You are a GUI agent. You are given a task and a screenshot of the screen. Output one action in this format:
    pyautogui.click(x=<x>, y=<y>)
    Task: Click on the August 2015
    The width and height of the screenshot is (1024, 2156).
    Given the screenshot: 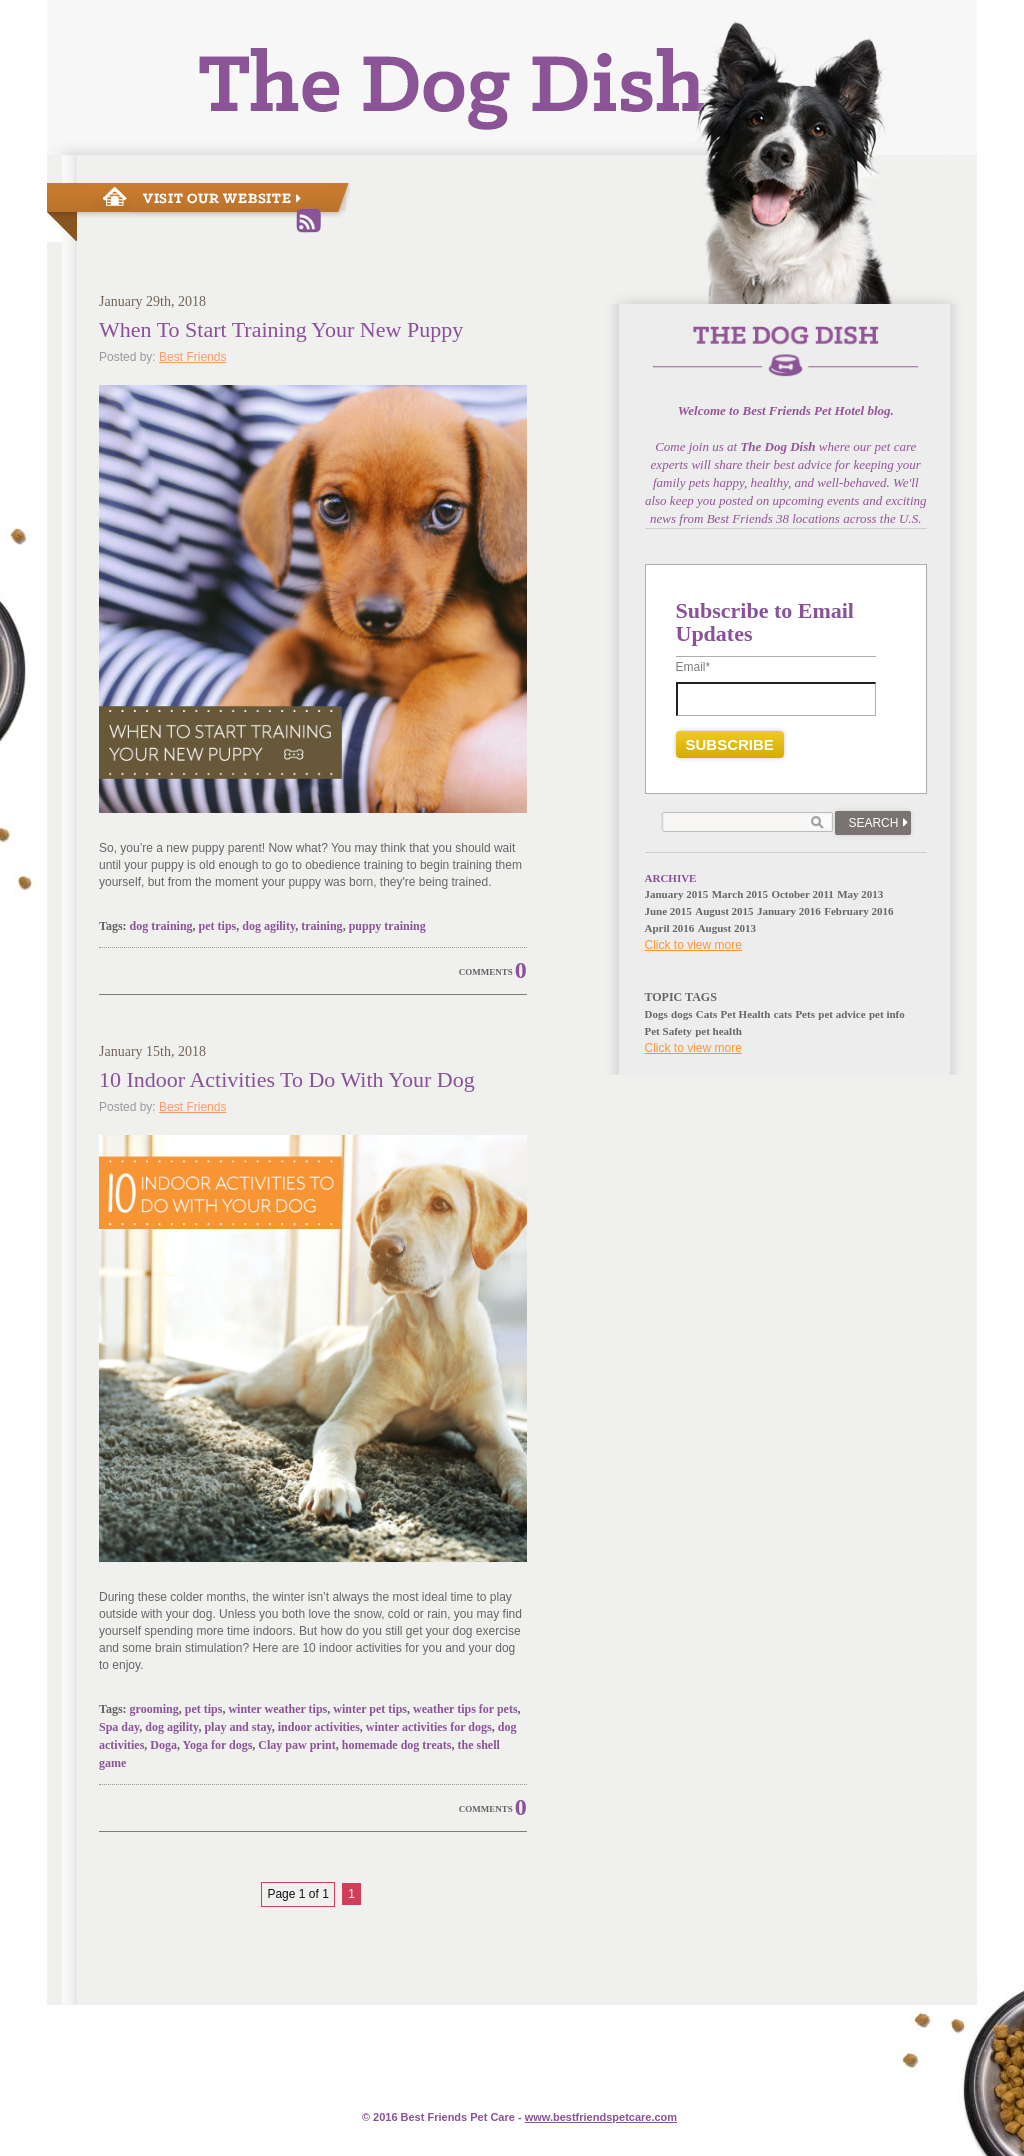 What is the action you would take?
    pyautogui.click(x=724, y=911)
    